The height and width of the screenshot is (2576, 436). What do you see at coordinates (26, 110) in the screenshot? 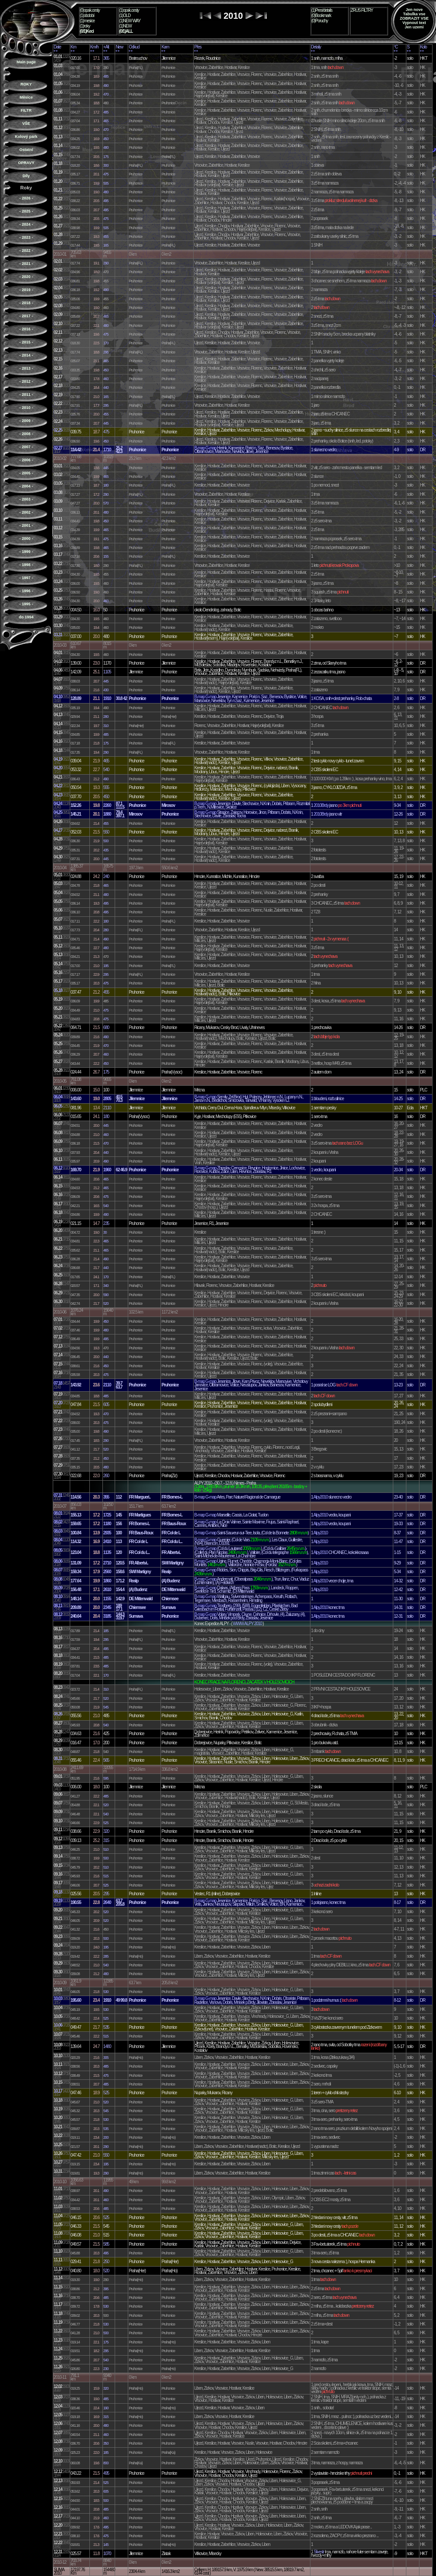
I see `FILTR` at bounding box center [26, 110].